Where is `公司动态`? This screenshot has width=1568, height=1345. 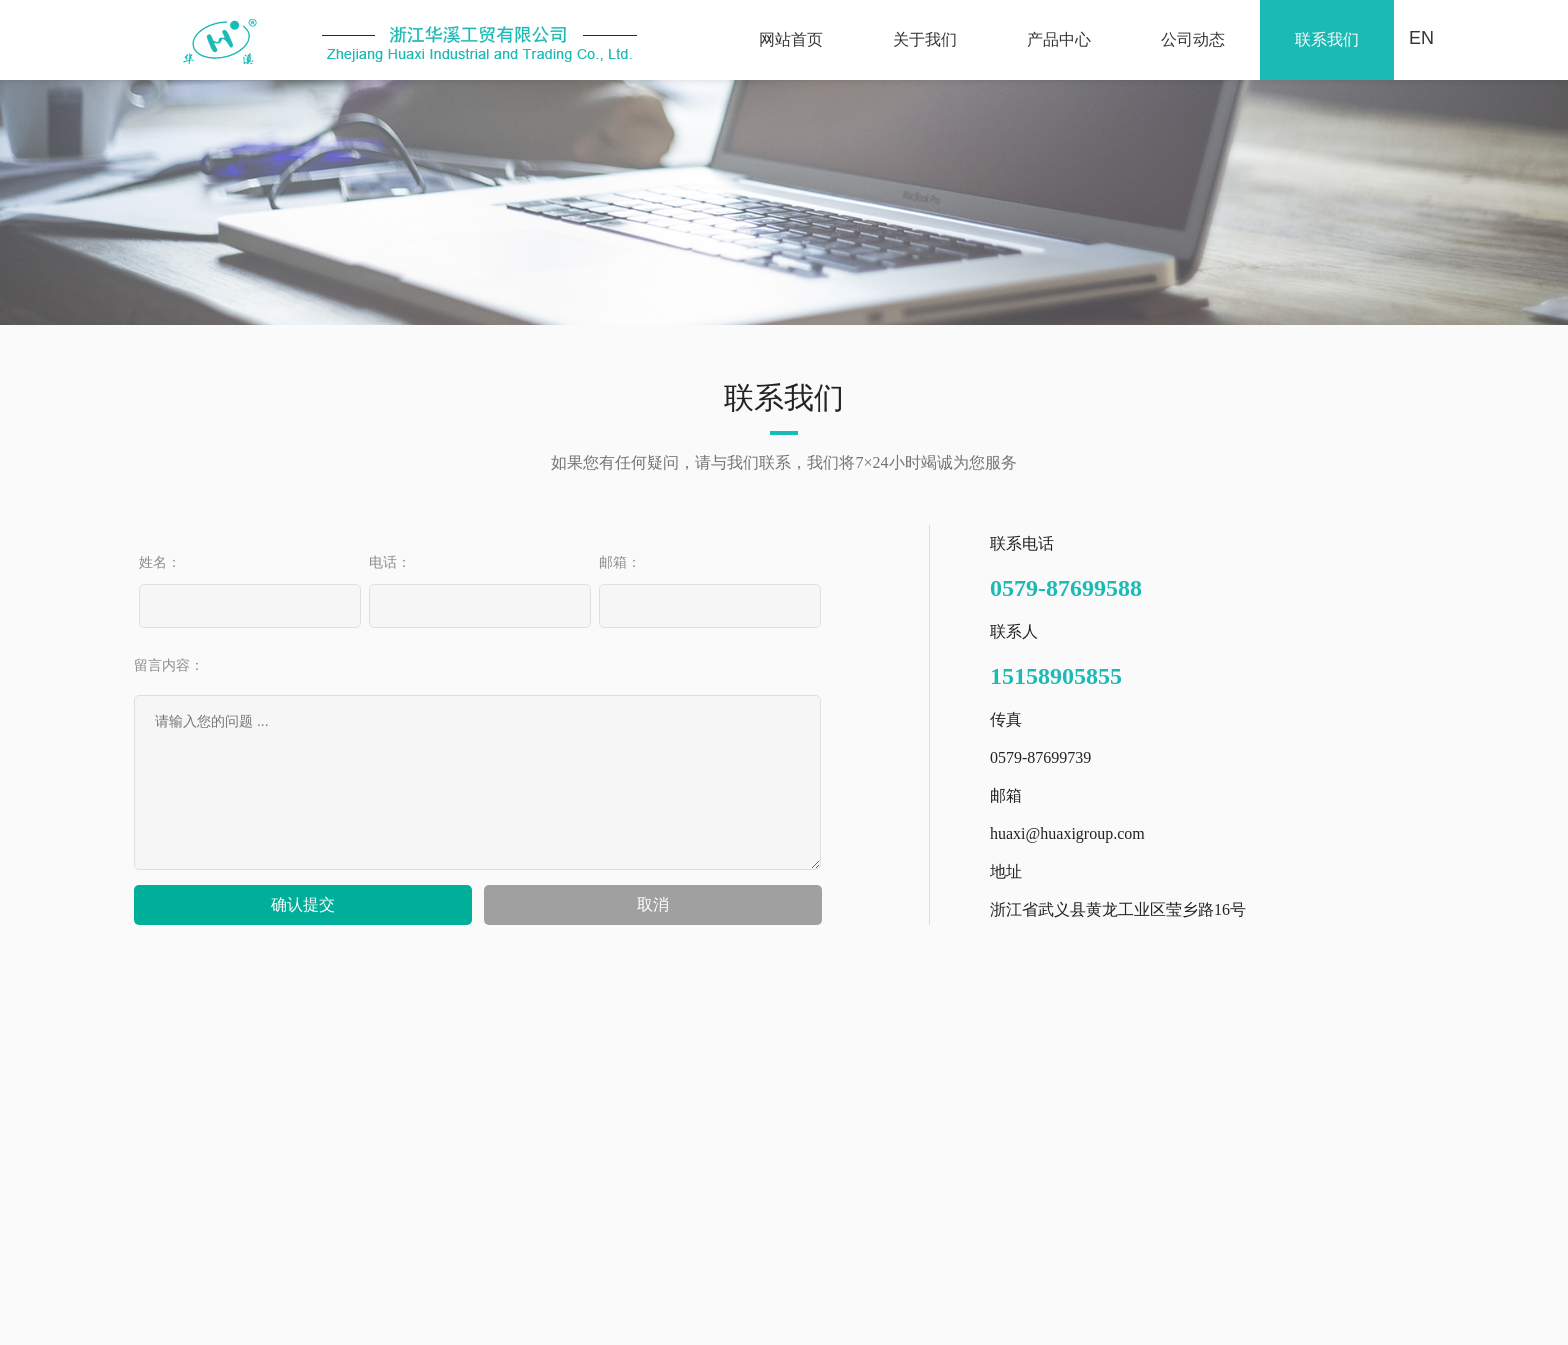
公司动态 is located at coordinates (1193, 39).